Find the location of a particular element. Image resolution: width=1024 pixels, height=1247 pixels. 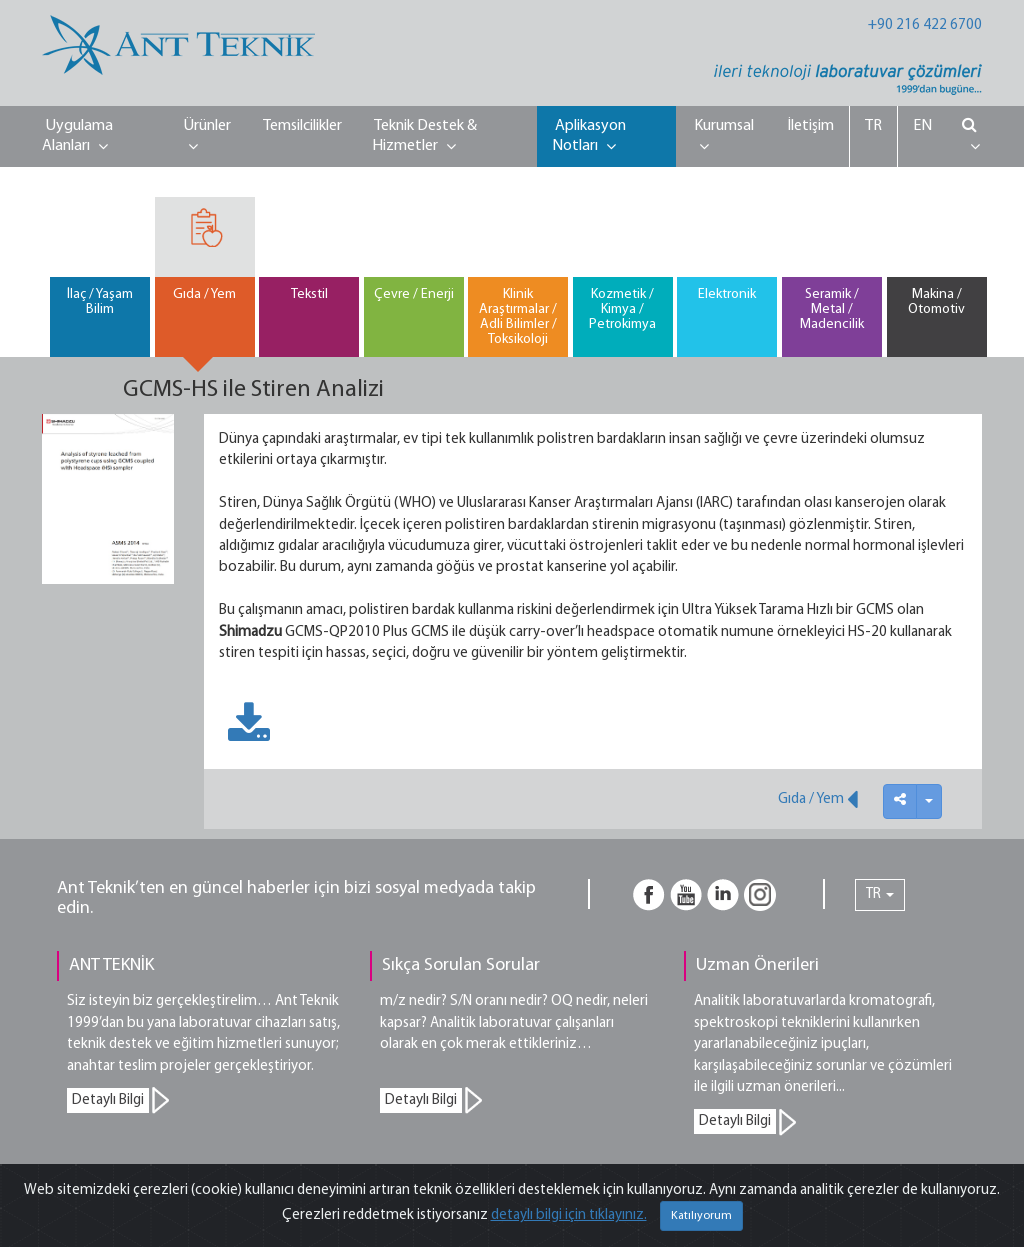

EN is located at coordinates (922, 126).